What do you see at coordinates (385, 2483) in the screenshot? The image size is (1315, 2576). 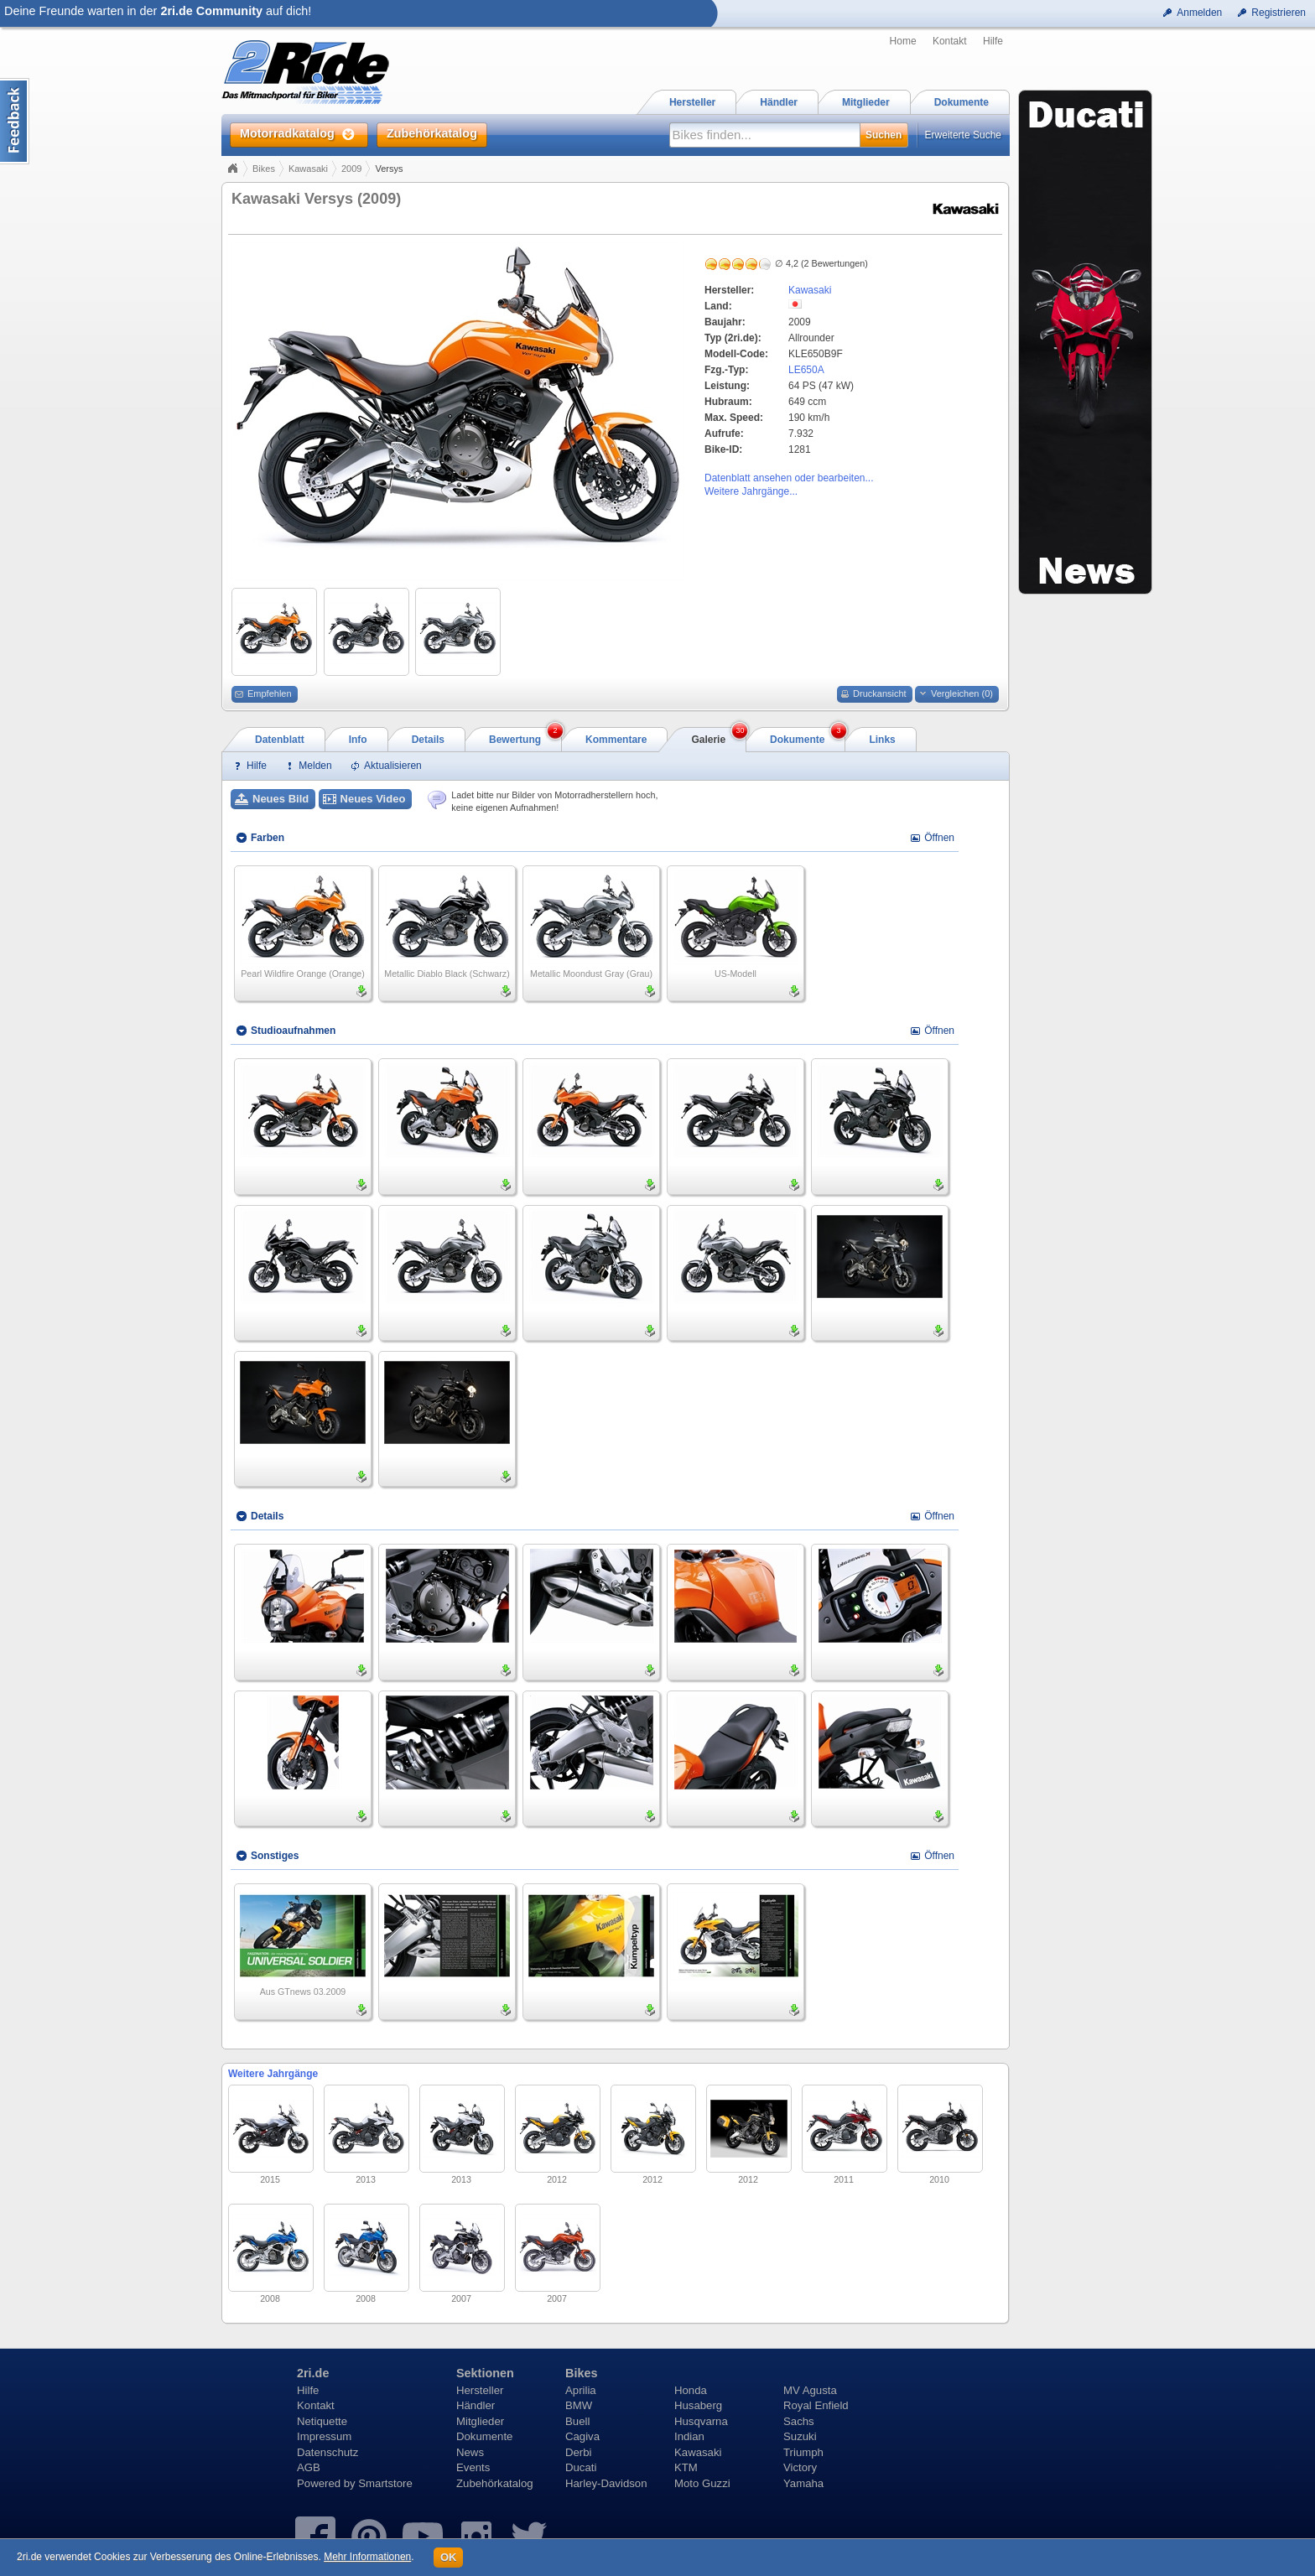 I see `Smartstore` at bounding box center [385, 2483].